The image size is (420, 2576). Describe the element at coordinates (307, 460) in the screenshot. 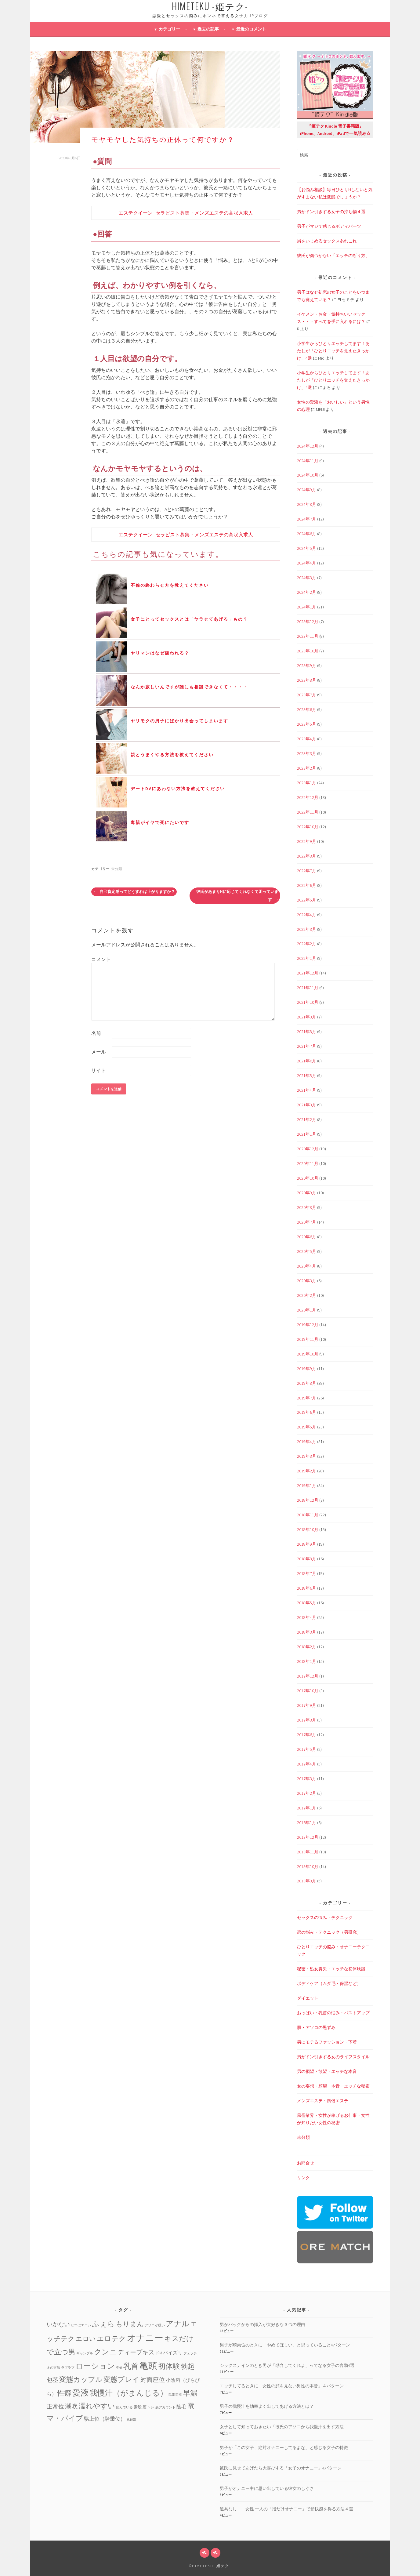

I see `2024年11月` at that location.